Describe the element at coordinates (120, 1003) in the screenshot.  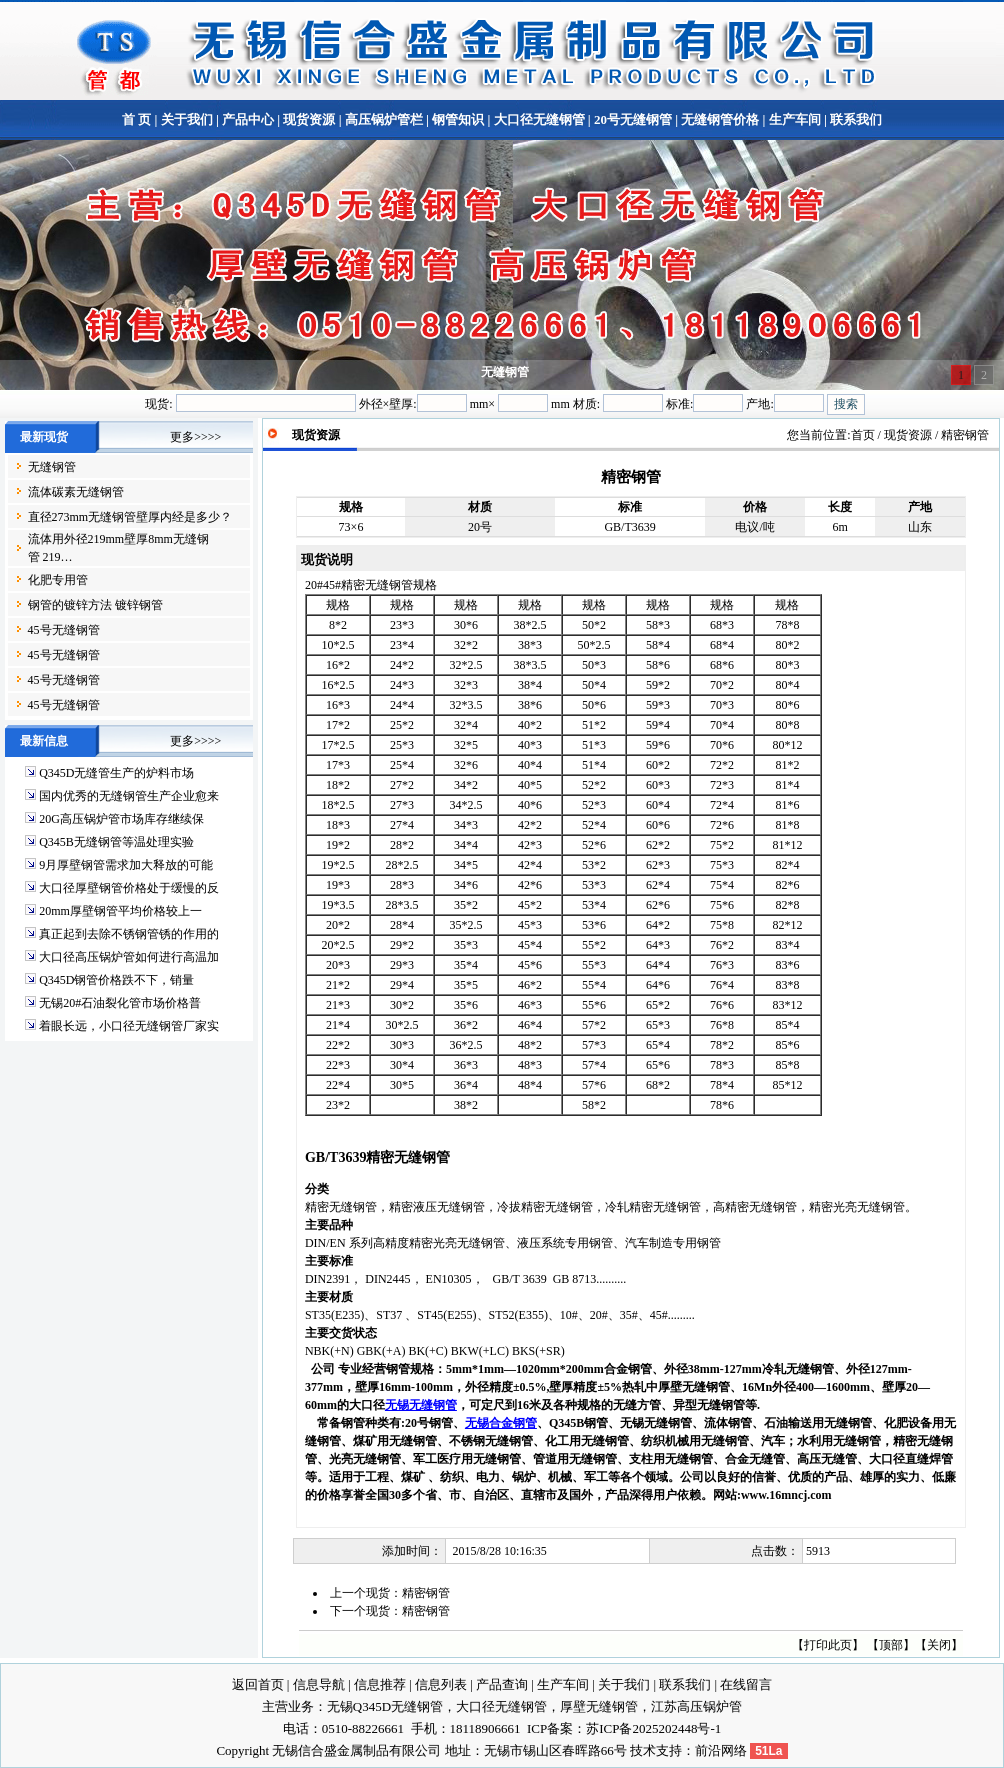
I see `无锡20#石油裂化管市场价格普` at that location.